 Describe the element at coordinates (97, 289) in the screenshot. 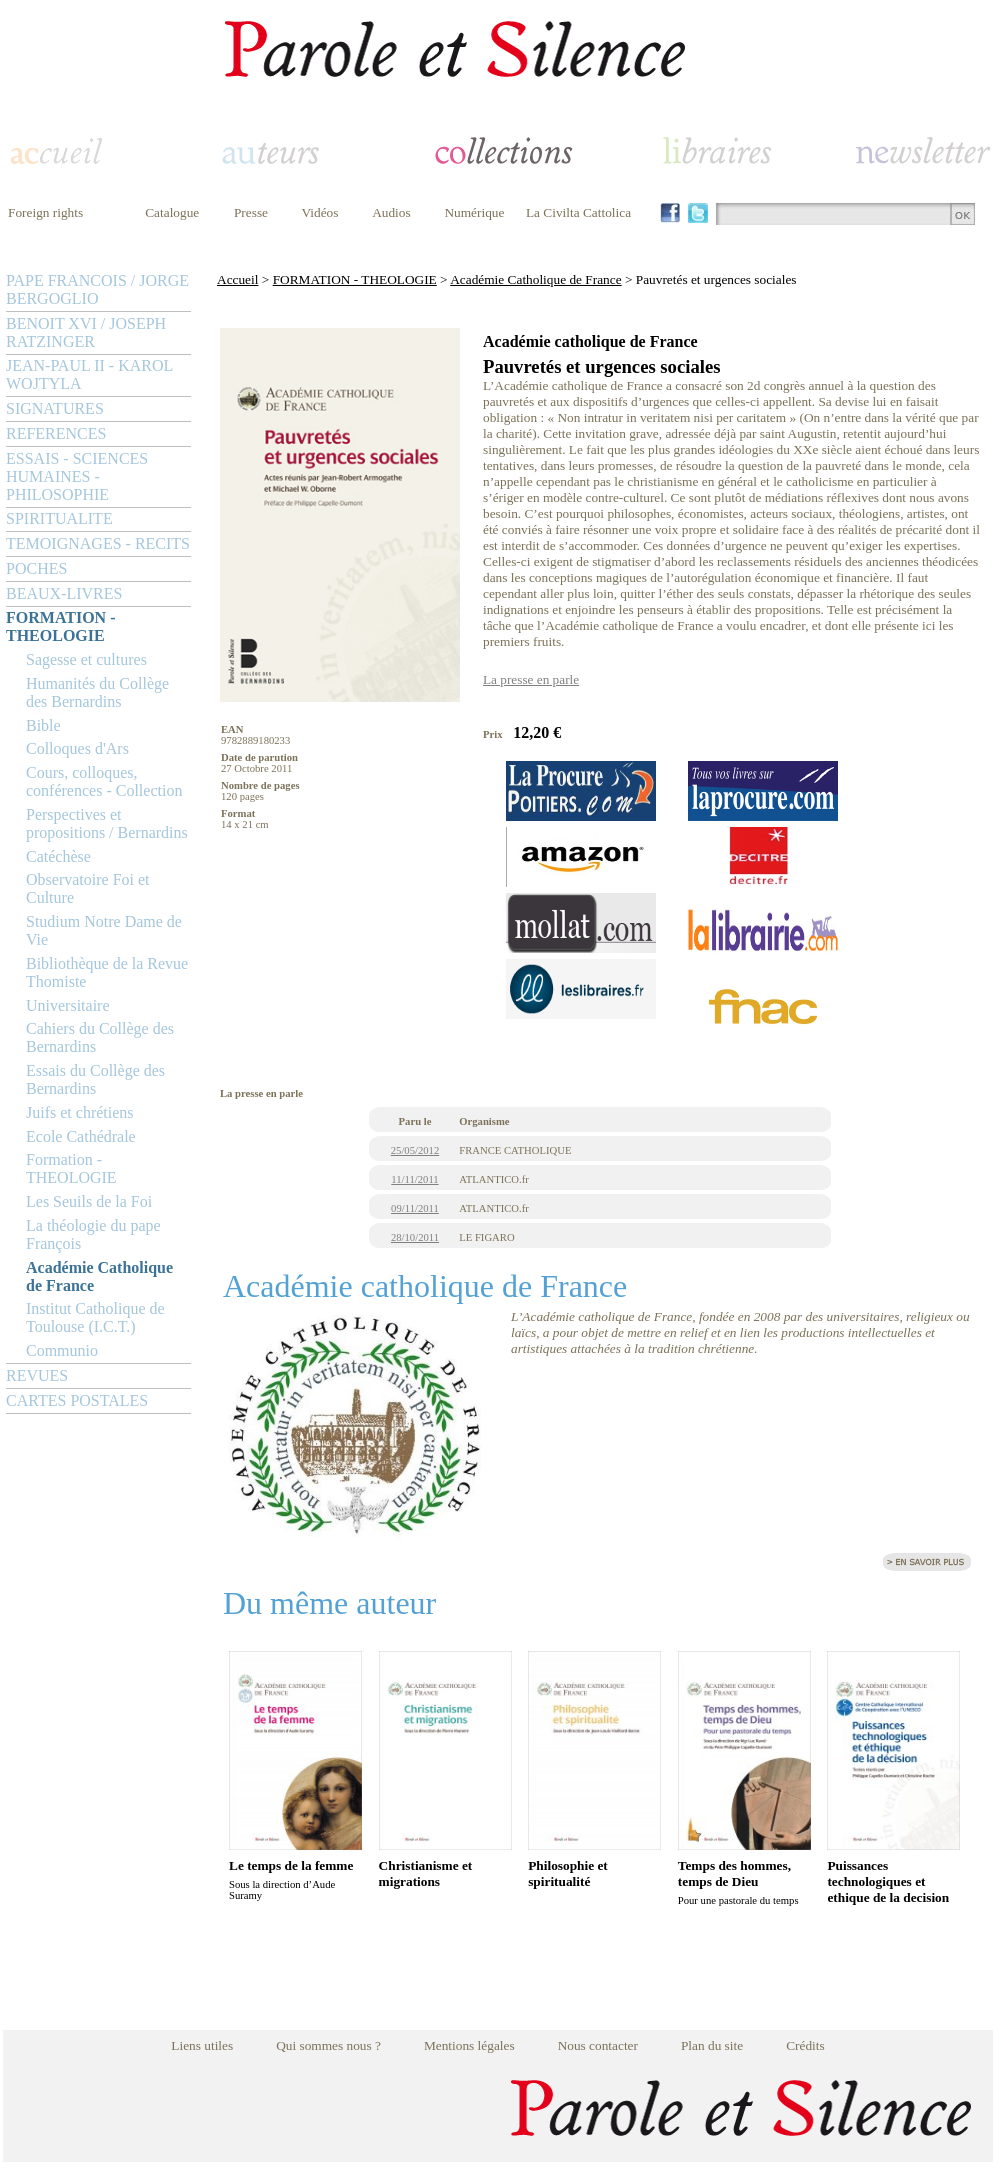

I see `PAPE FRANCOIS / JORGE BERGOGLIO` at that location.